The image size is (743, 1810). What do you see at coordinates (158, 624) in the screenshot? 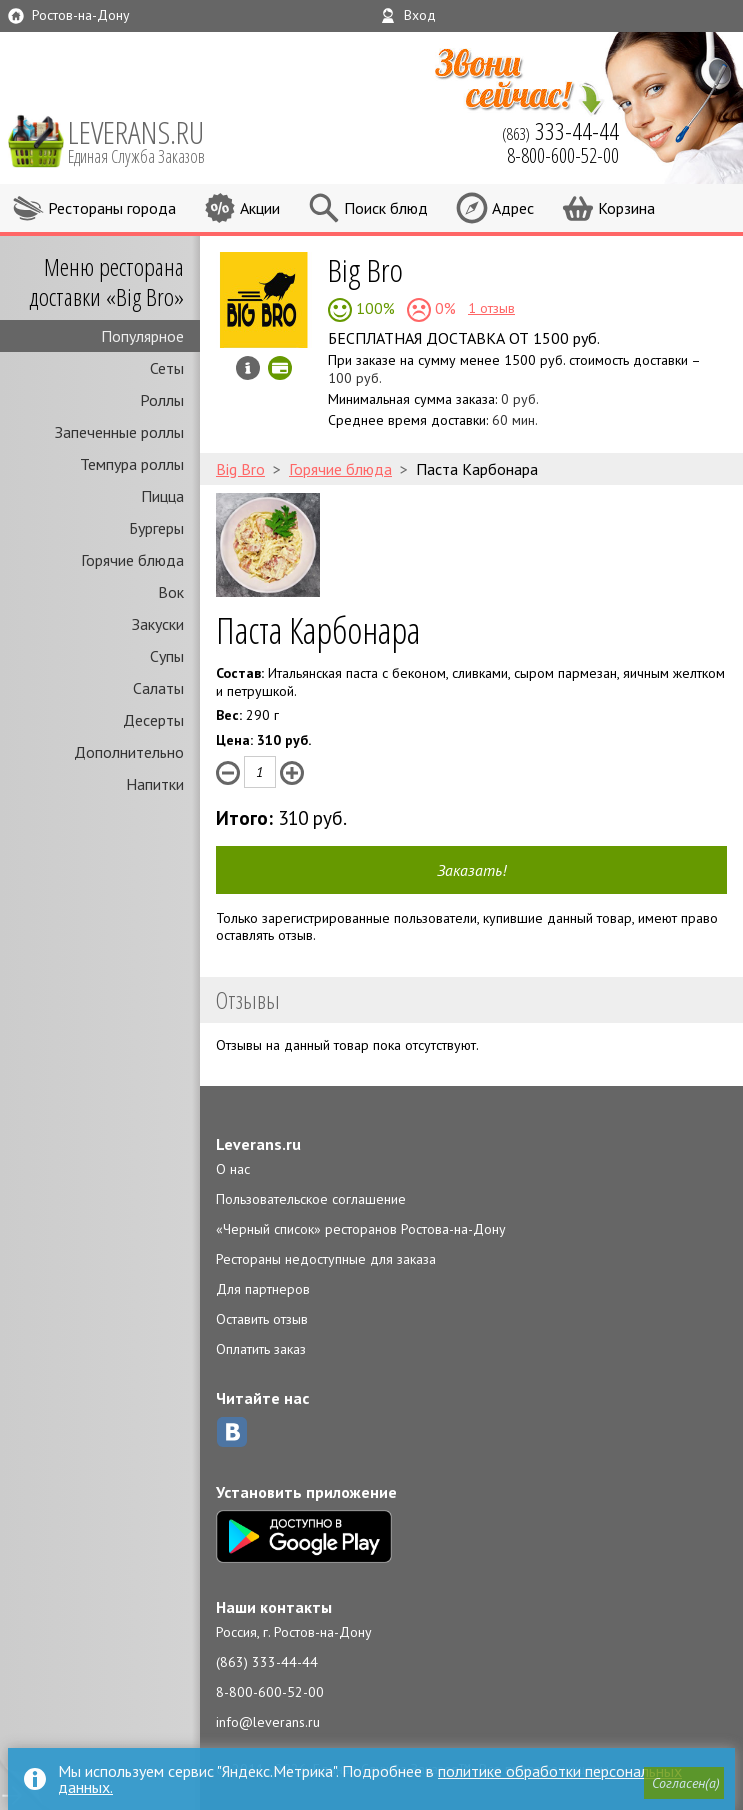
I see `Закуски` at bounding box center [158, 624].